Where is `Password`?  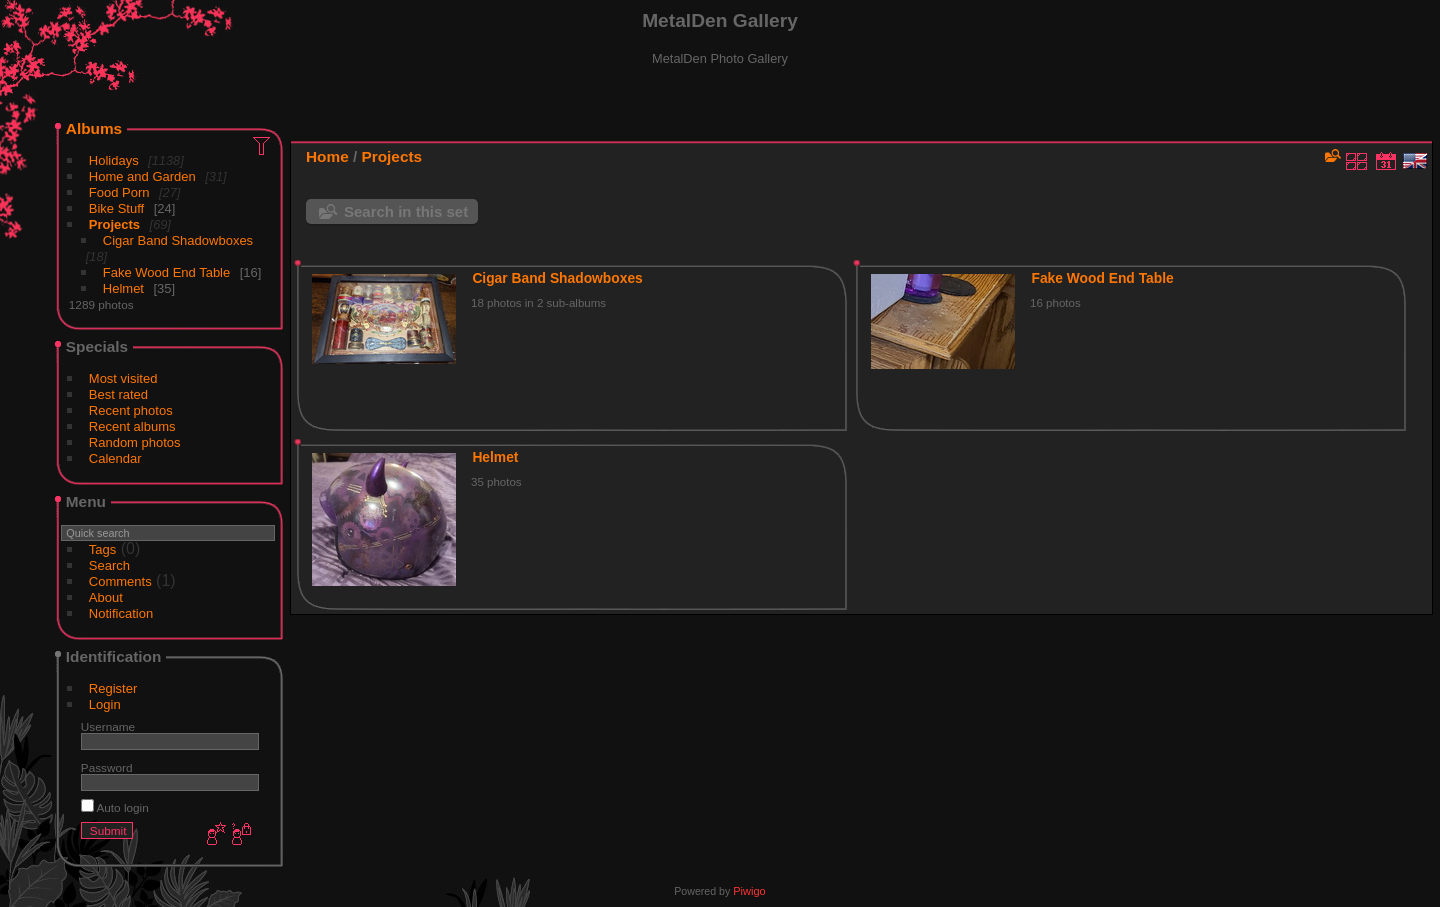 Password is located at coordinates (107, 767).